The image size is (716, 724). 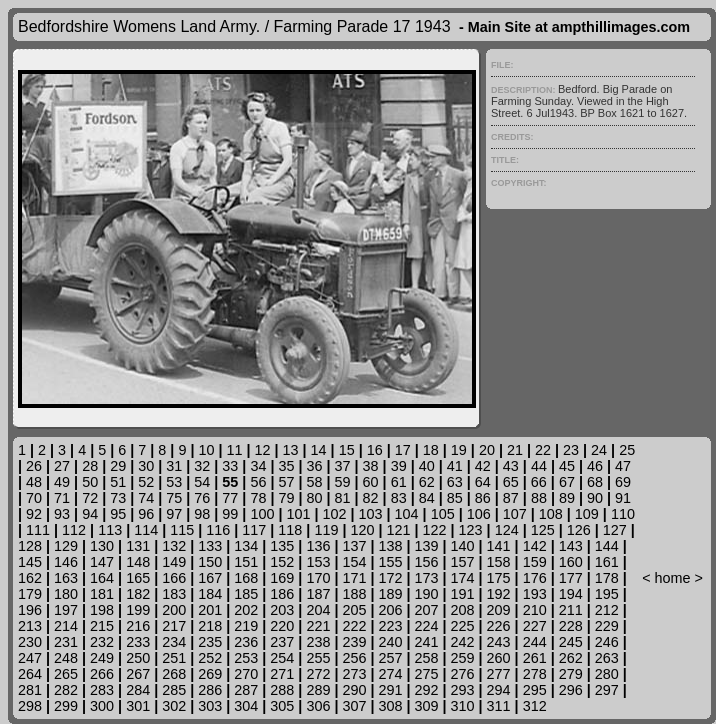 What do you see at coordinates (174, 674) in the screenshot?
I see `268` at bounding box center [174, 674].